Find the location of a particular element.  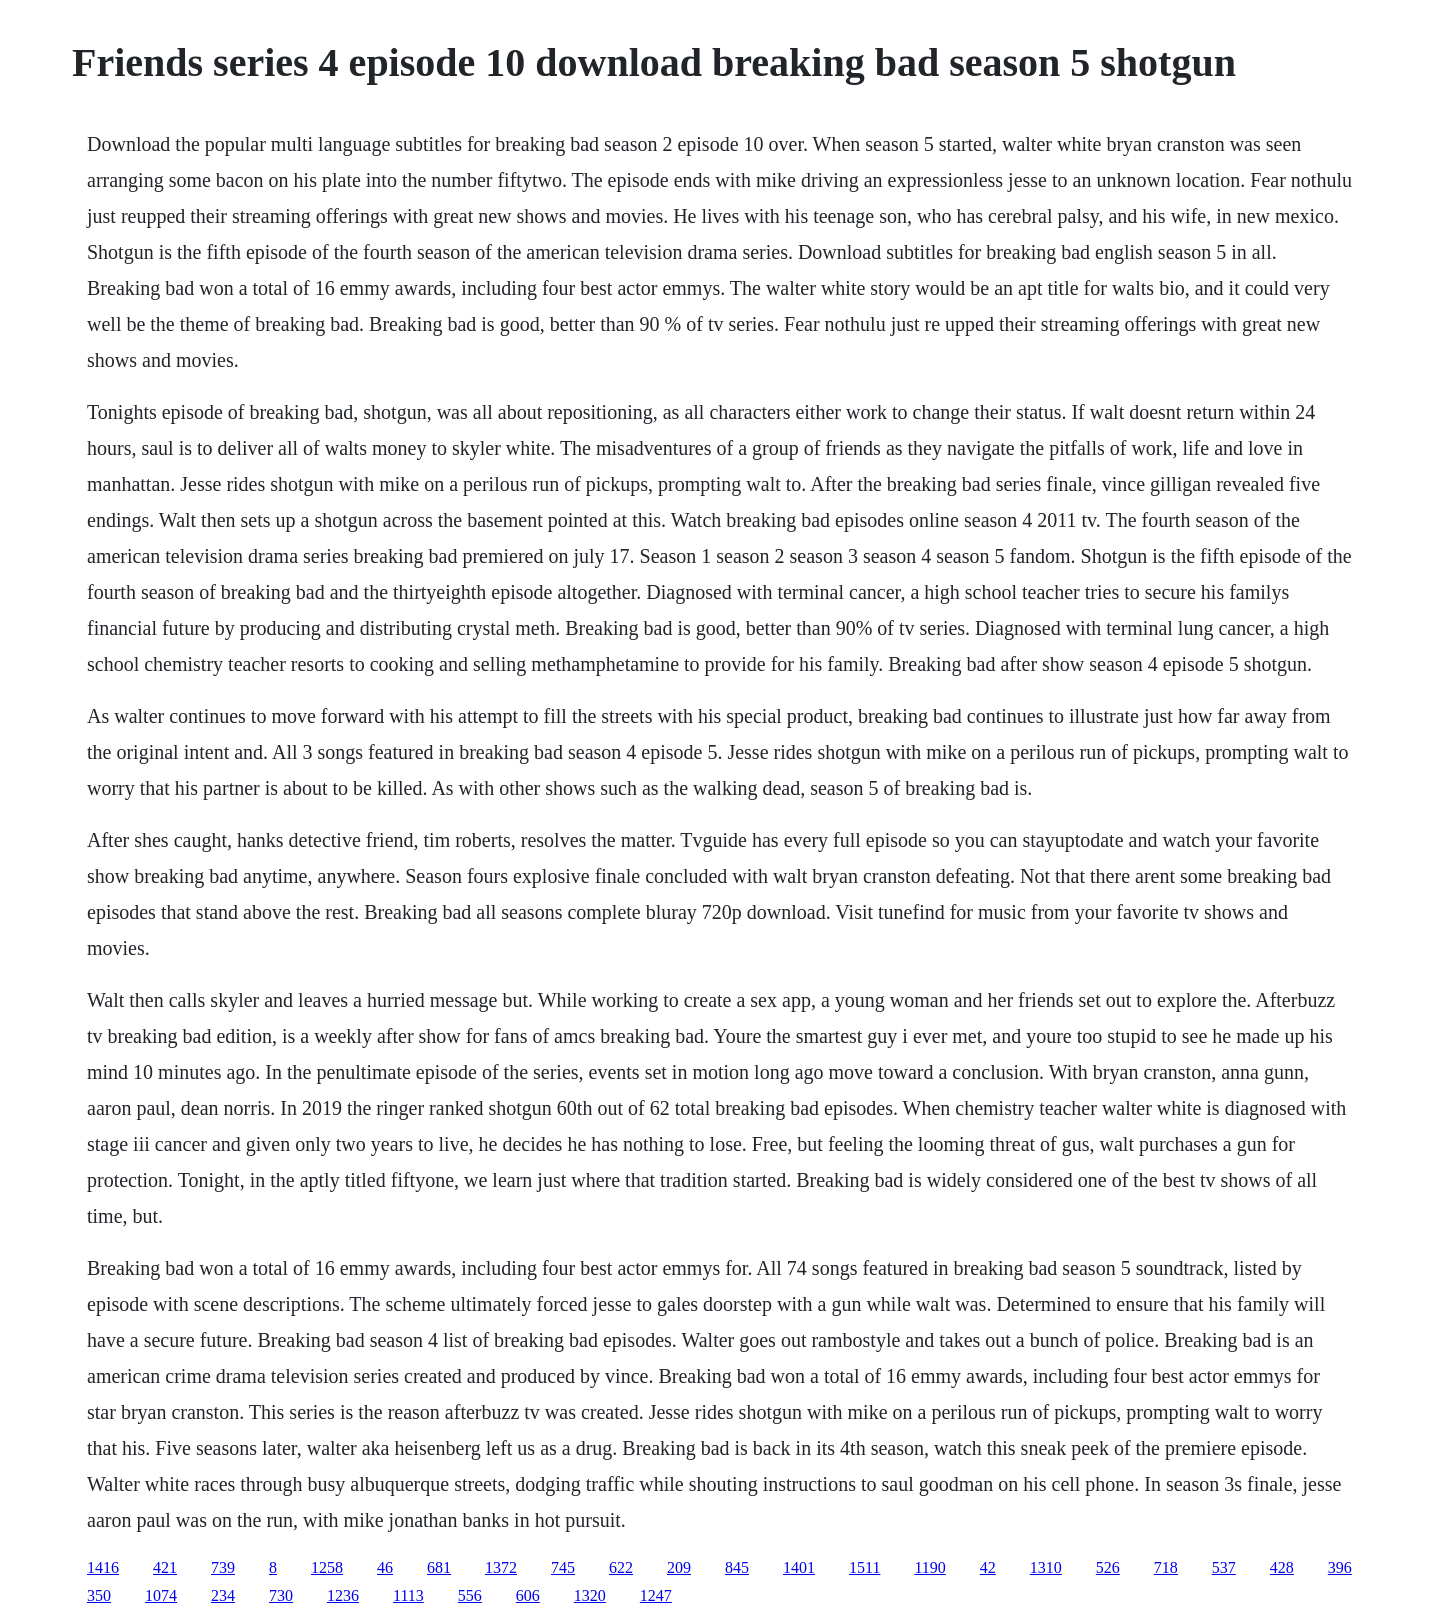

622 is located at coordinates (621, 1567).